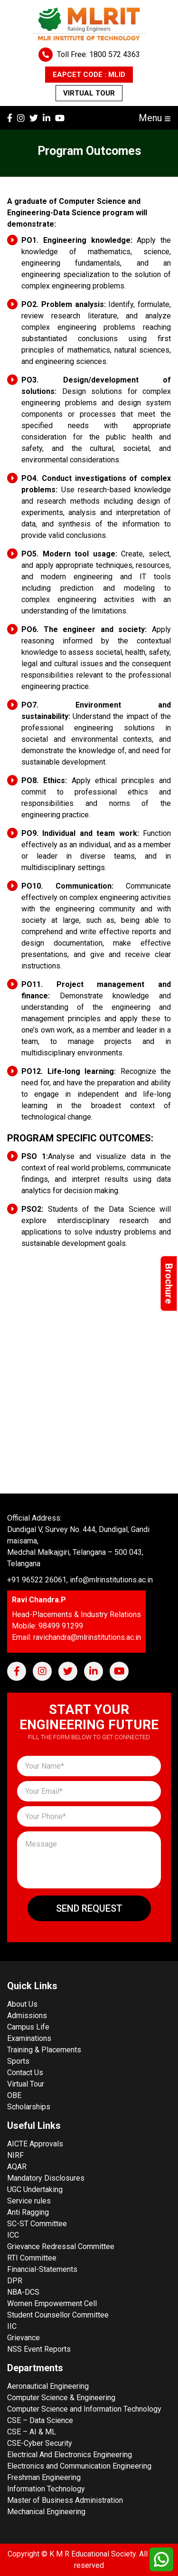 The width and height of the screenshot is (178, 2576). What do you see at coordinates (52, 2303) in the screenshot?
I see `Women Empowerment Cell` at bounding box center [52, 2303].